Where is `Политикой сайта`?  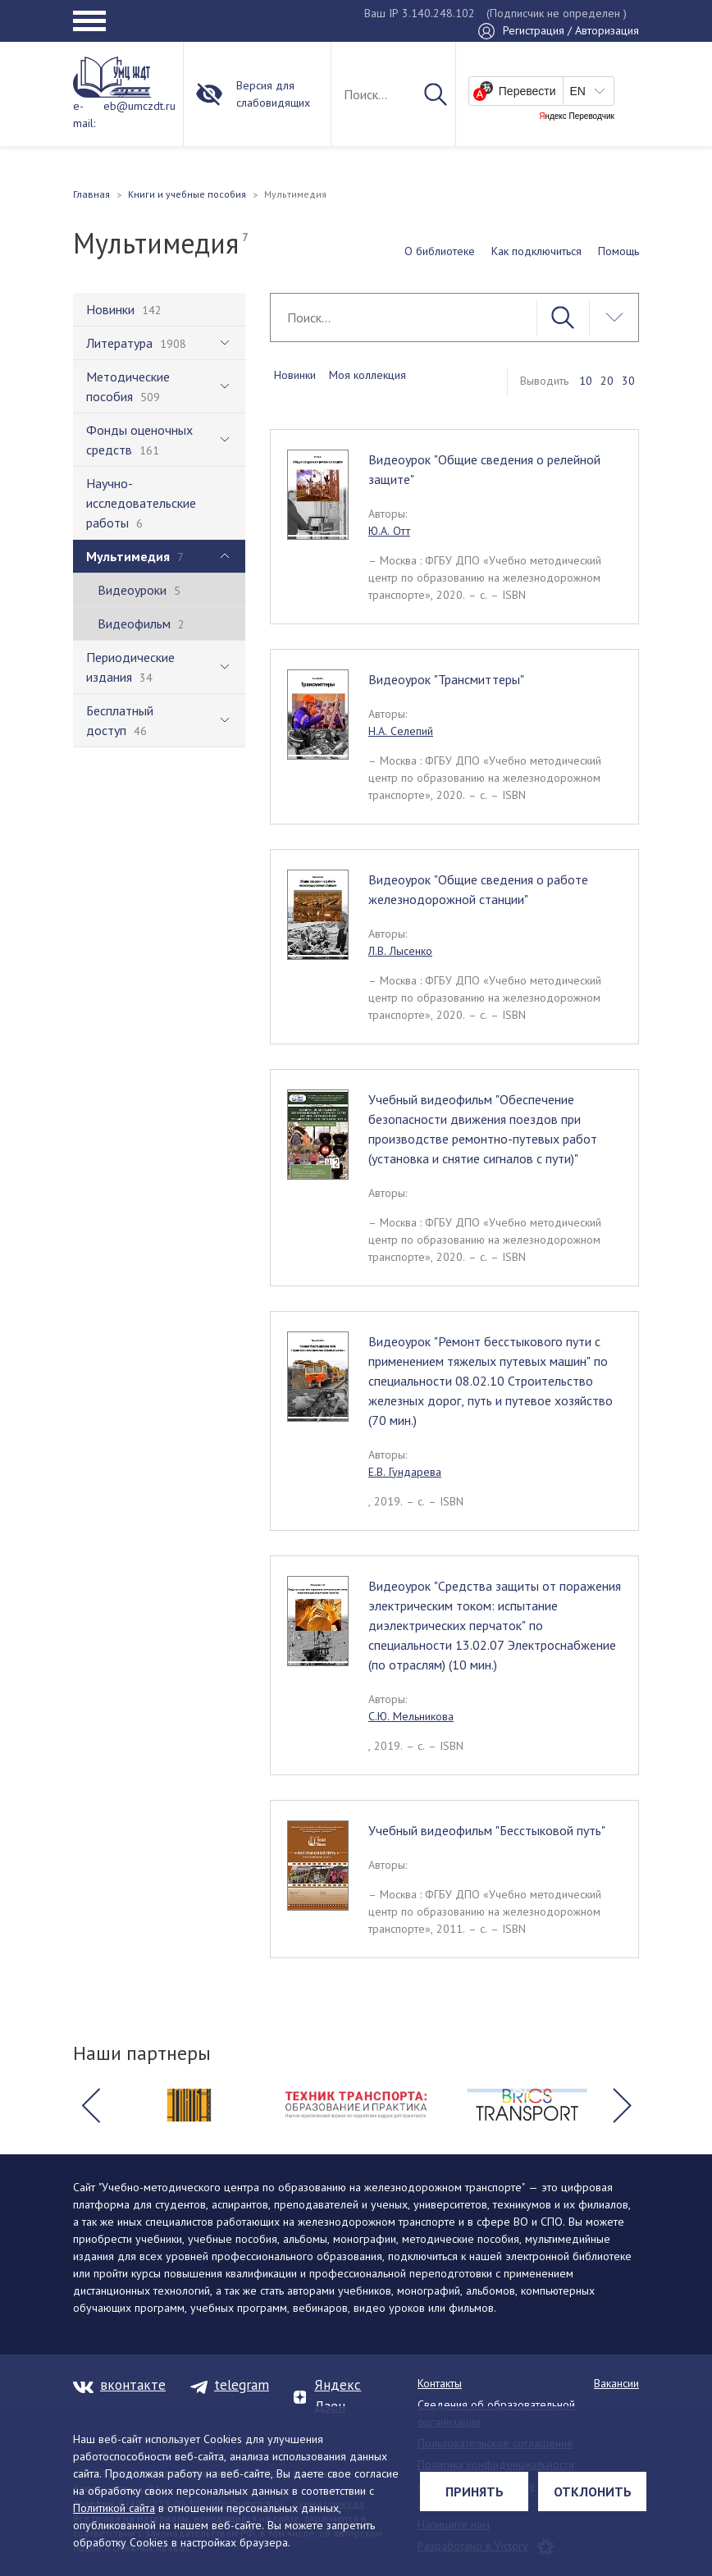
Политикой сайта is located at coordinates (114, 2508).